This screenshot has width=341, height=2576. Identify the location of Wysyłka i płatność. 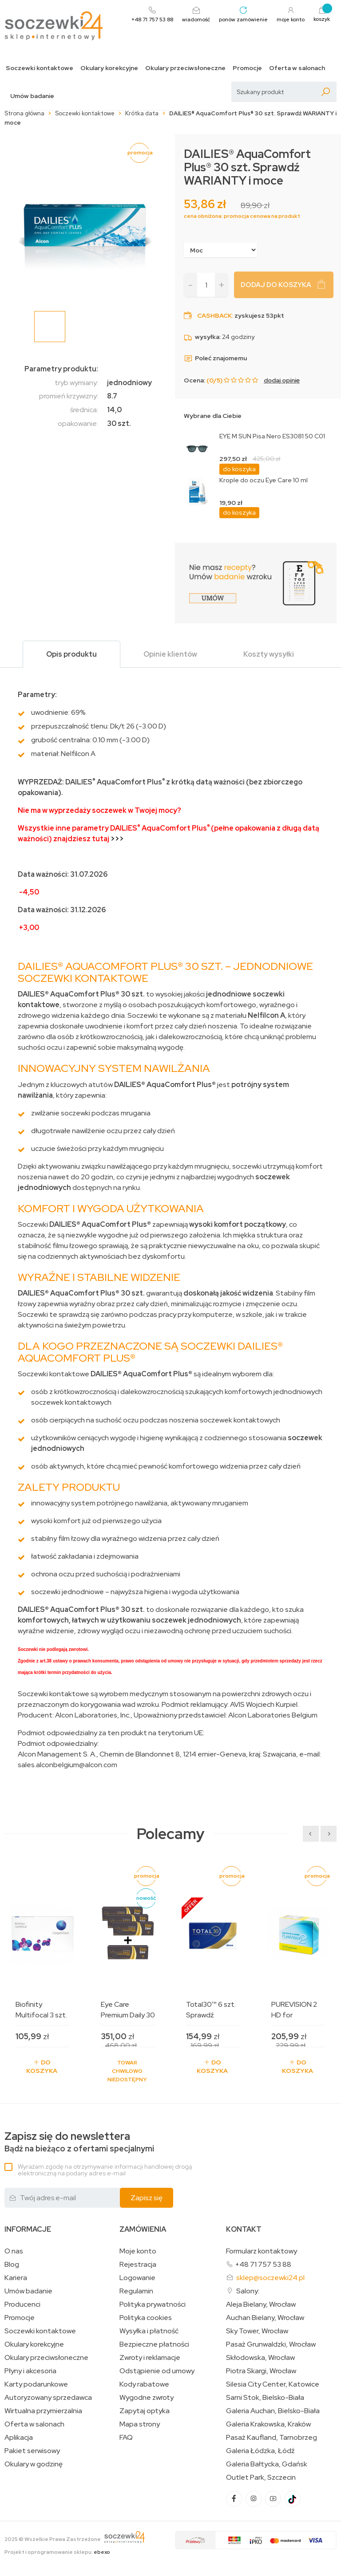
(148, 2331).